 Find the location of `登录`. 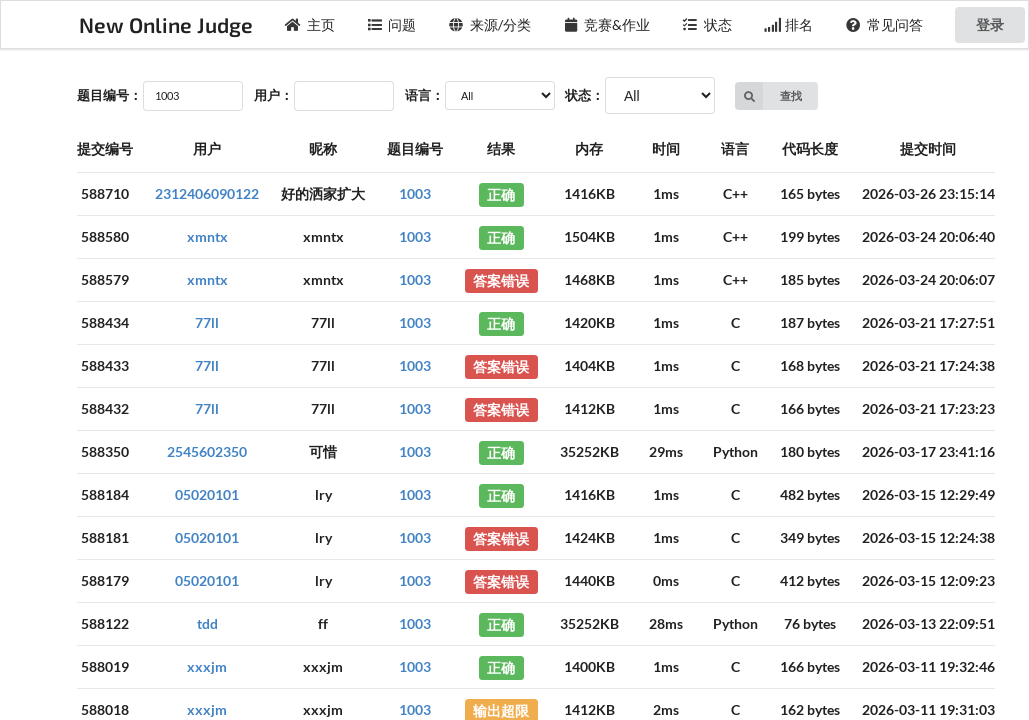

登录 is located at coordinates (990, 24).